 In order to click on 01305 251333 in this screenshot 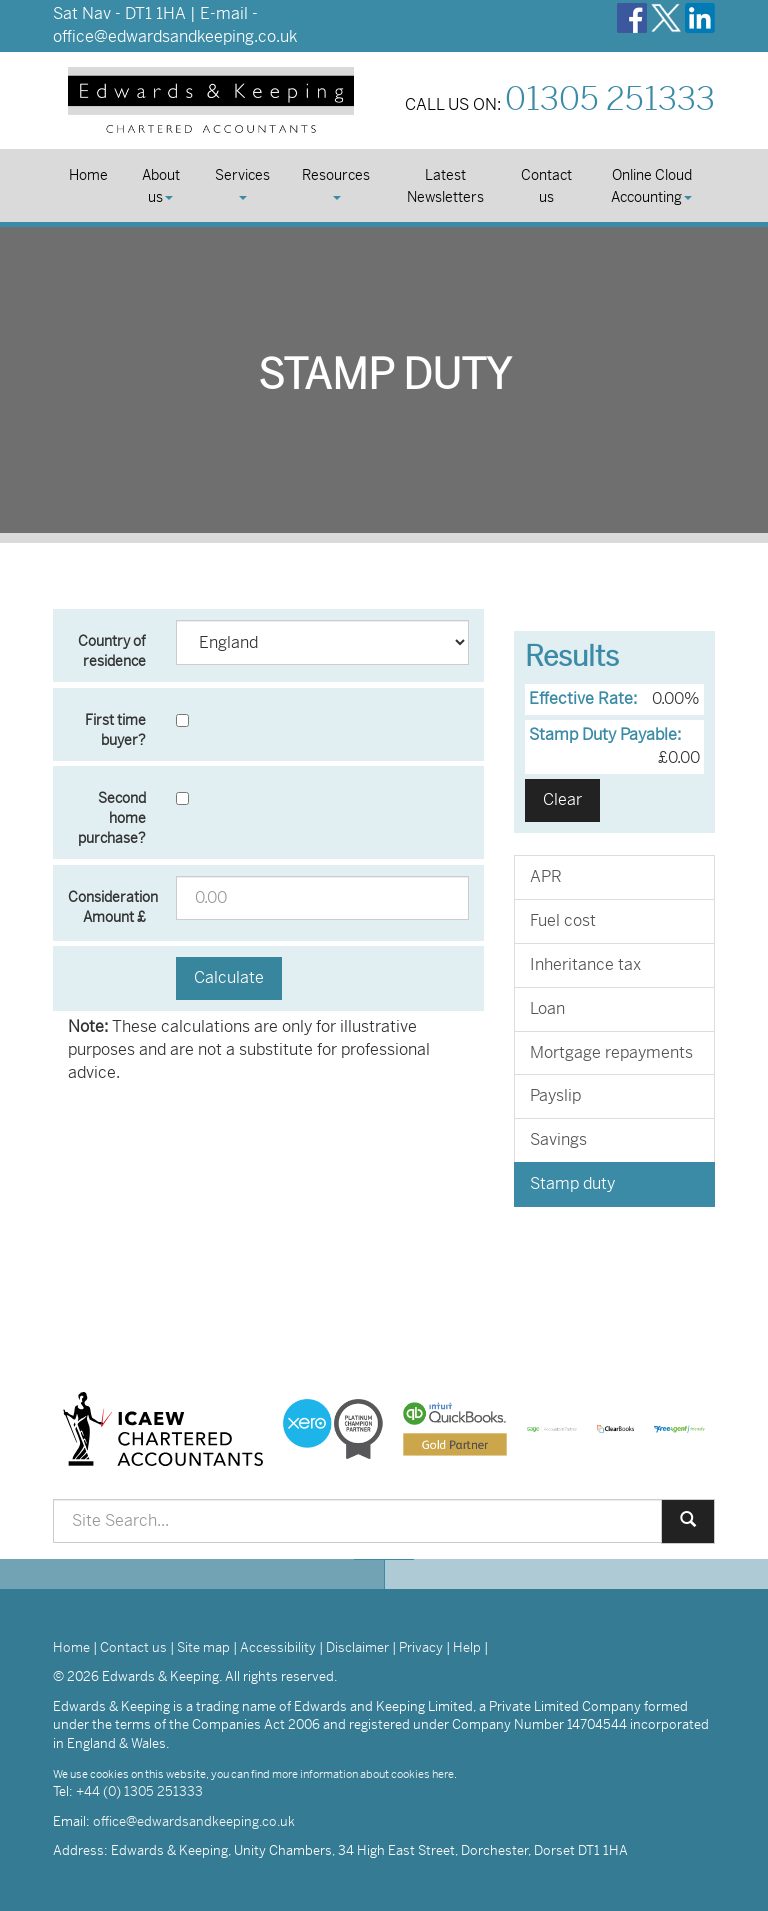, I will do `click(610, 99)`.